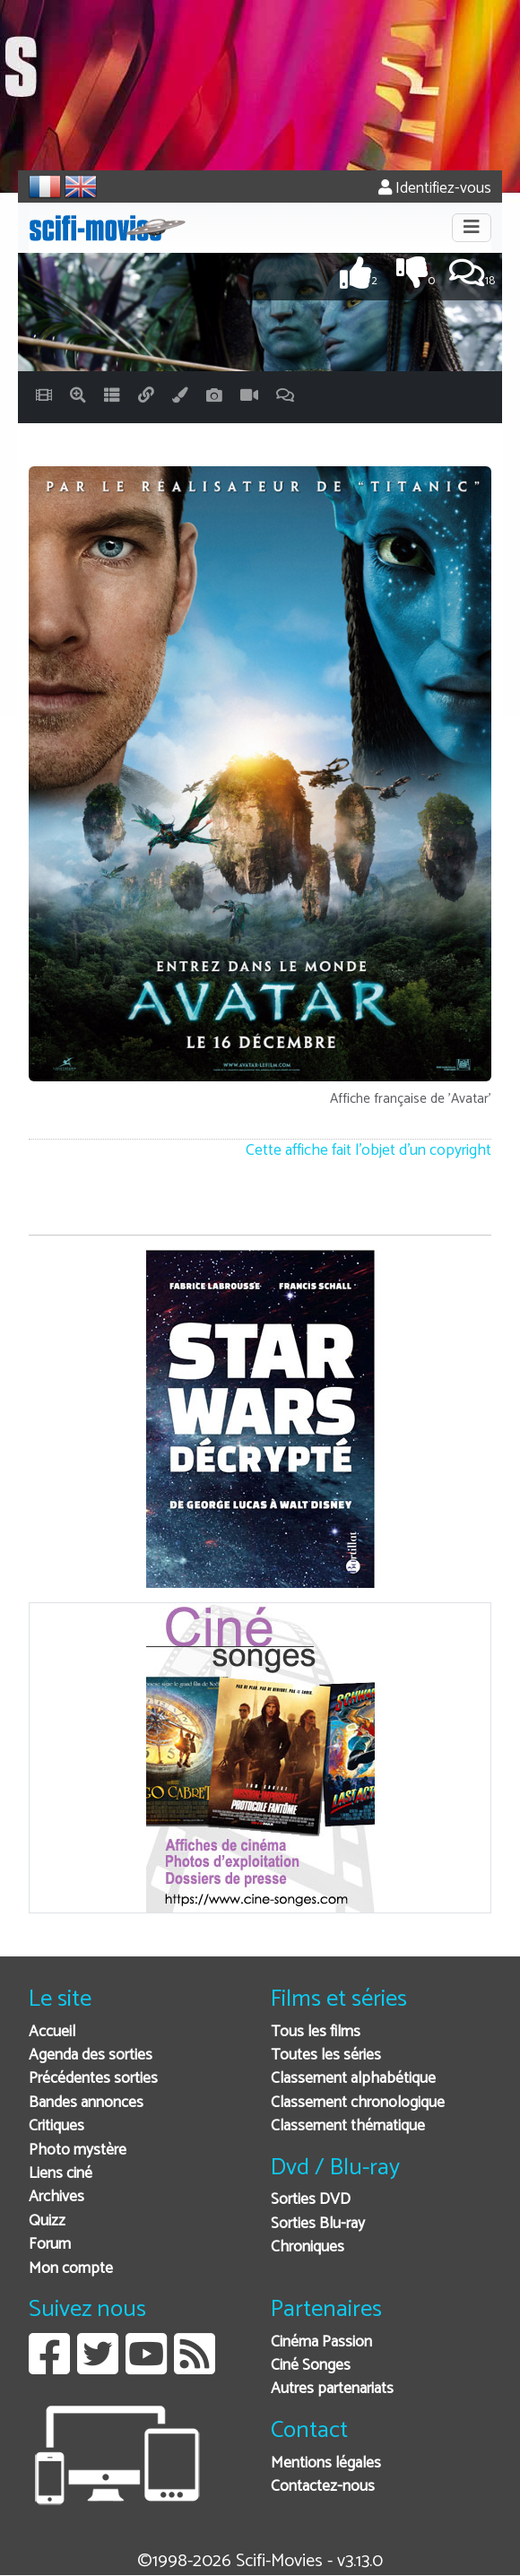  What do you see at coordinates (315, 2032) in the screenshot?
I see `Tous les films` at bounding box center [315, 2032].